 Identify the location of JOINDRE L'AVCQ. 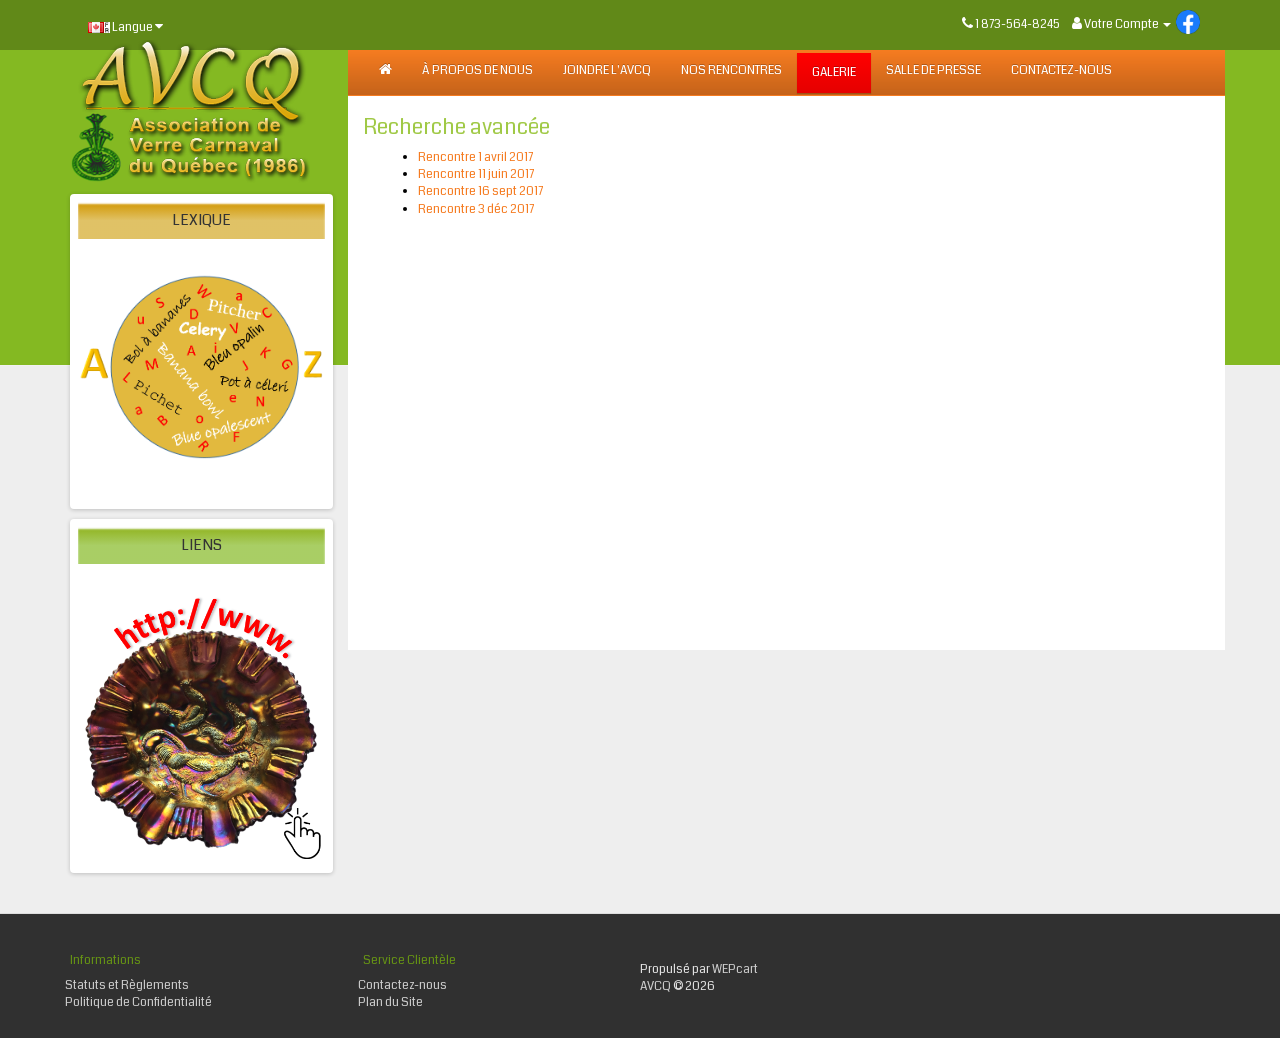
(607, 70).